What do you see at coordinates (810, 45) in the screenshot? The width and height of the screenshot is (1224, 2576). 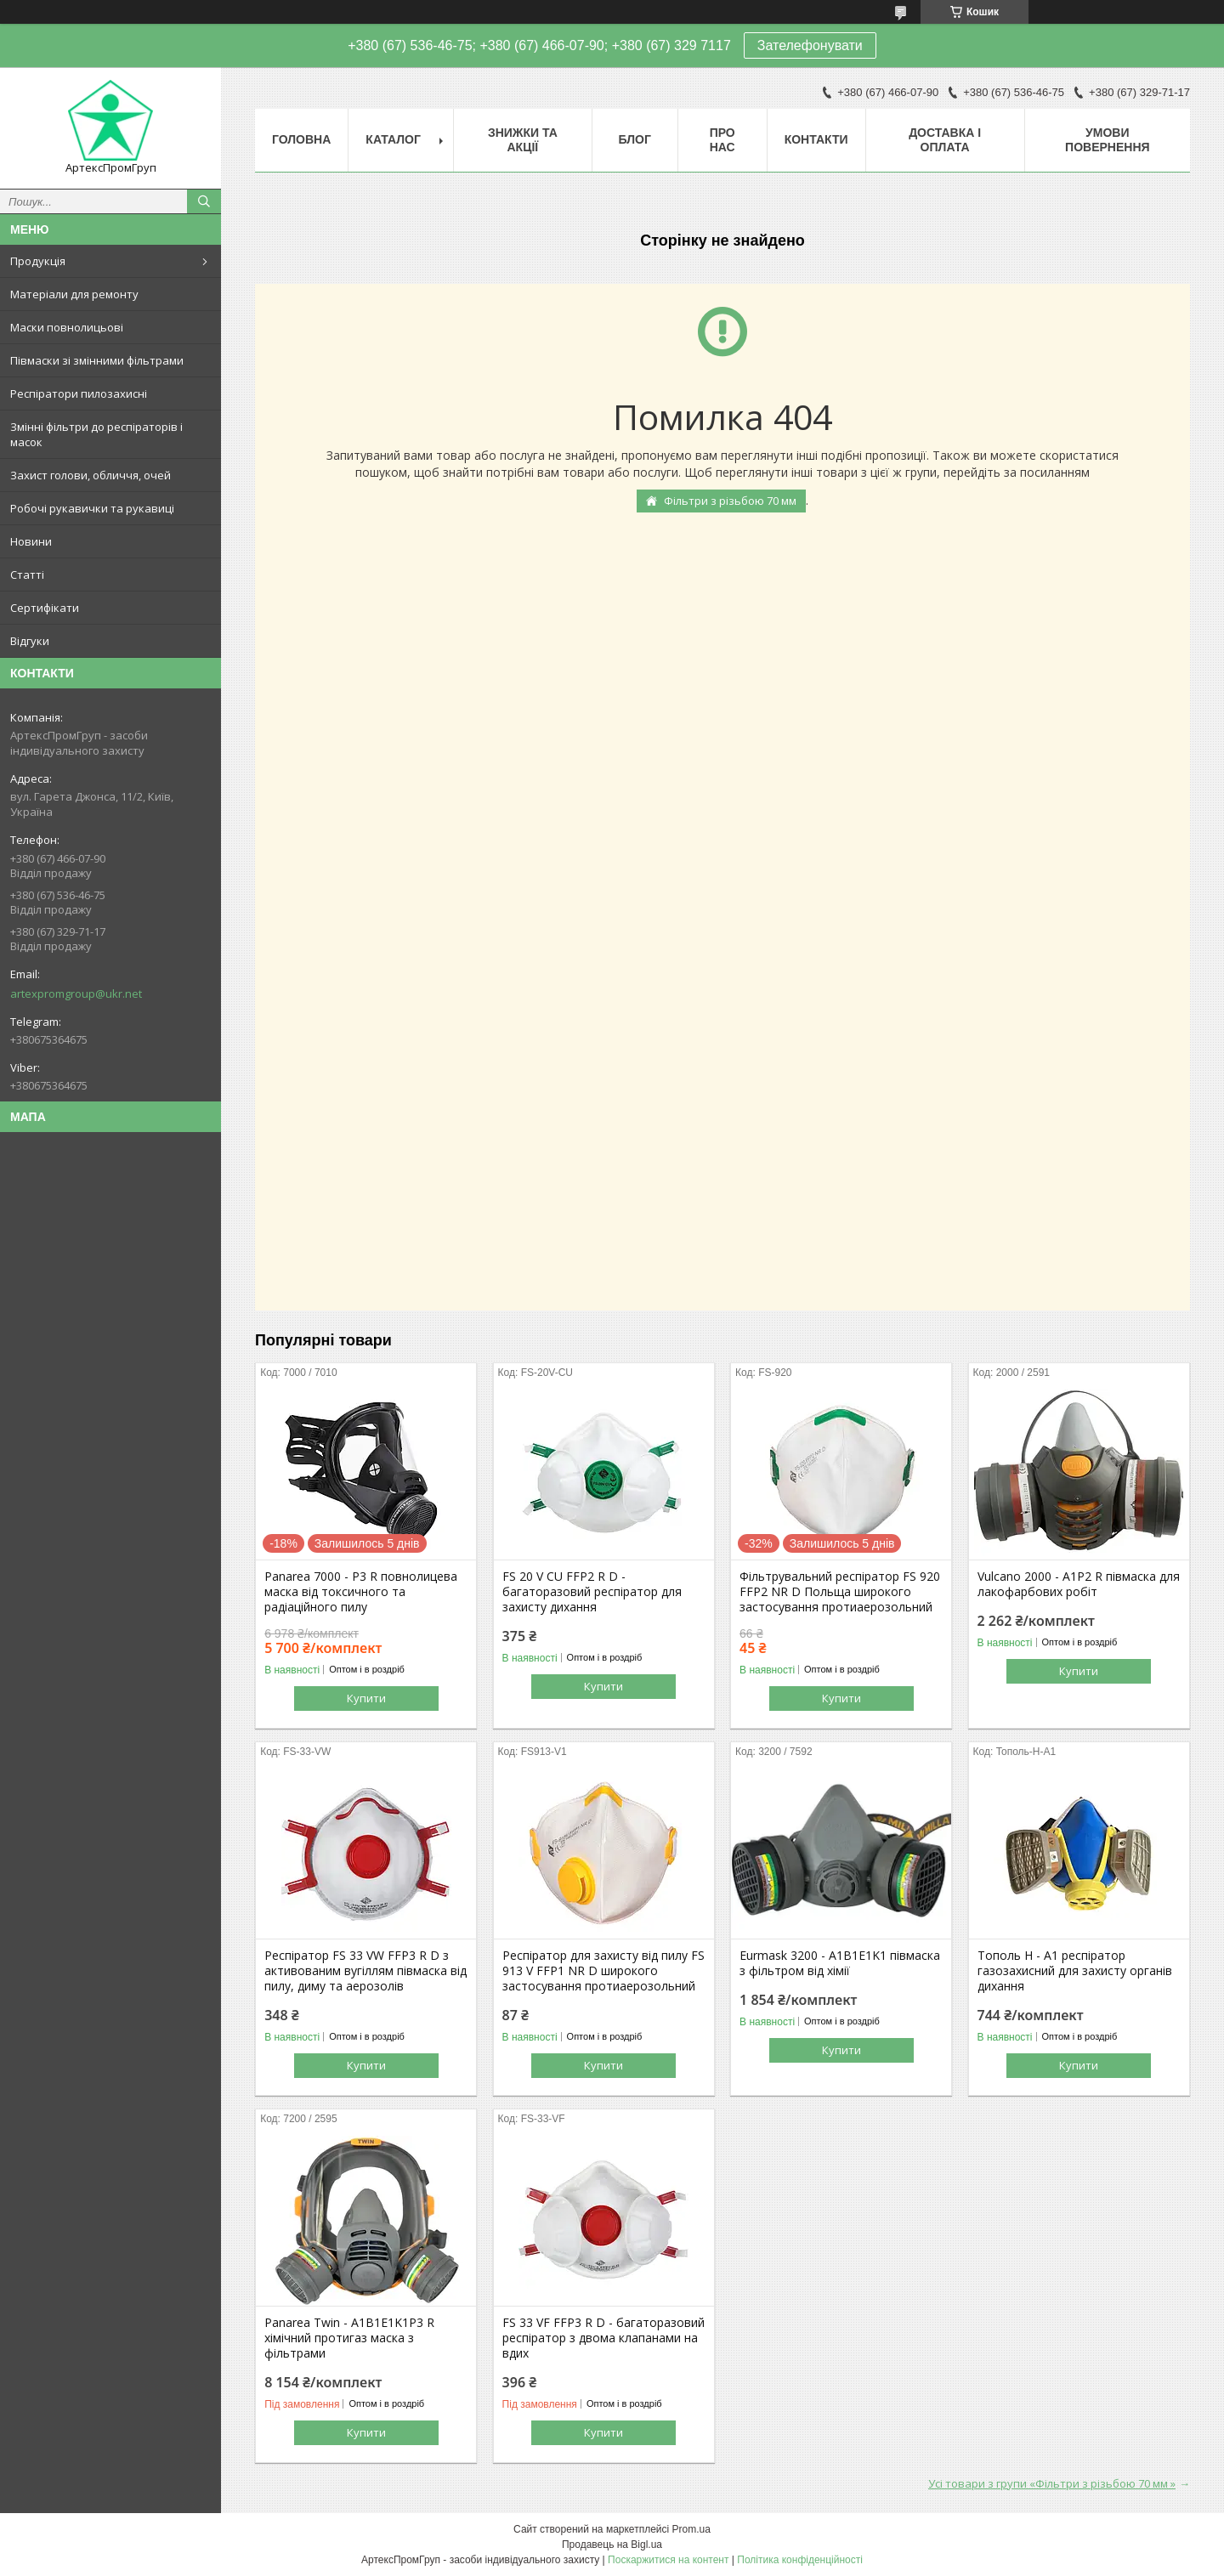 I see `Зателефонувати` at bounding box center [810, 45].